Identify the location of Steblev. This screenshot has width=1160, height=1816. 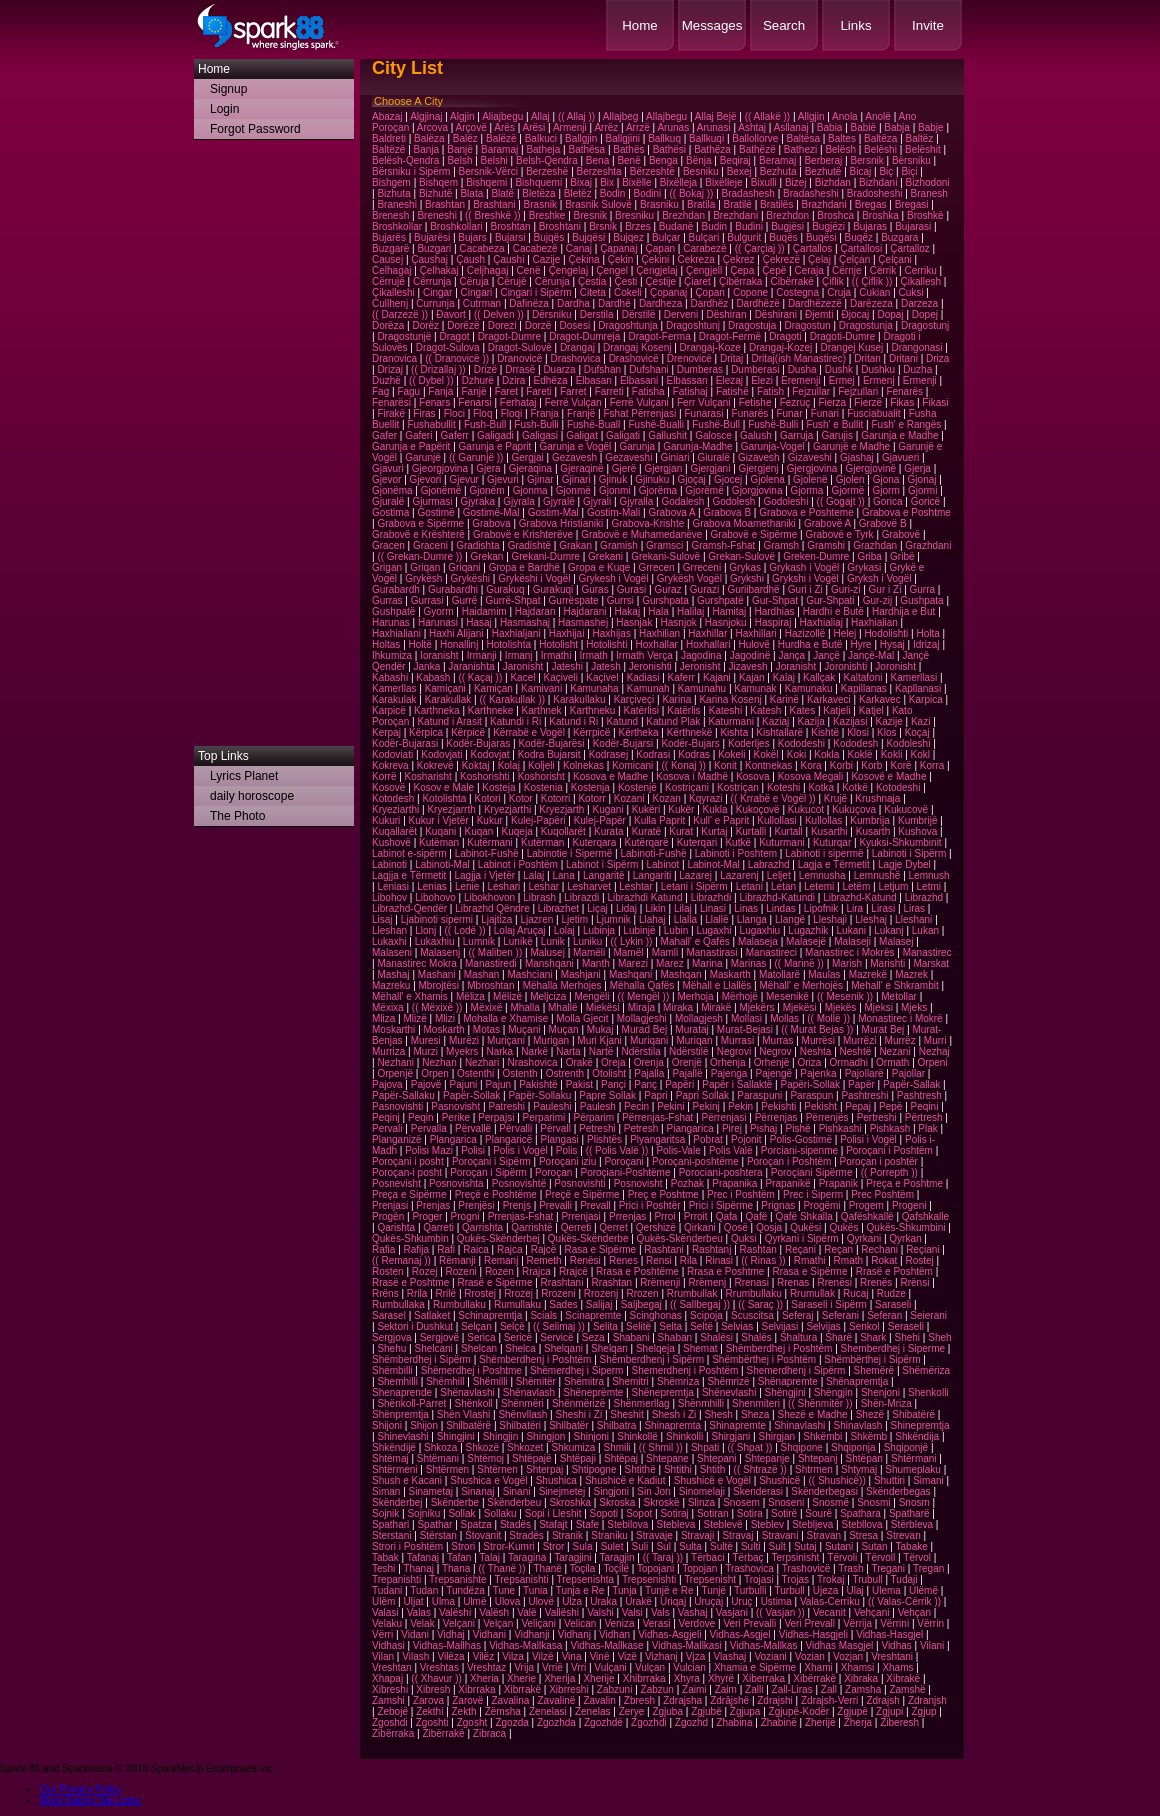
(767, 1524).